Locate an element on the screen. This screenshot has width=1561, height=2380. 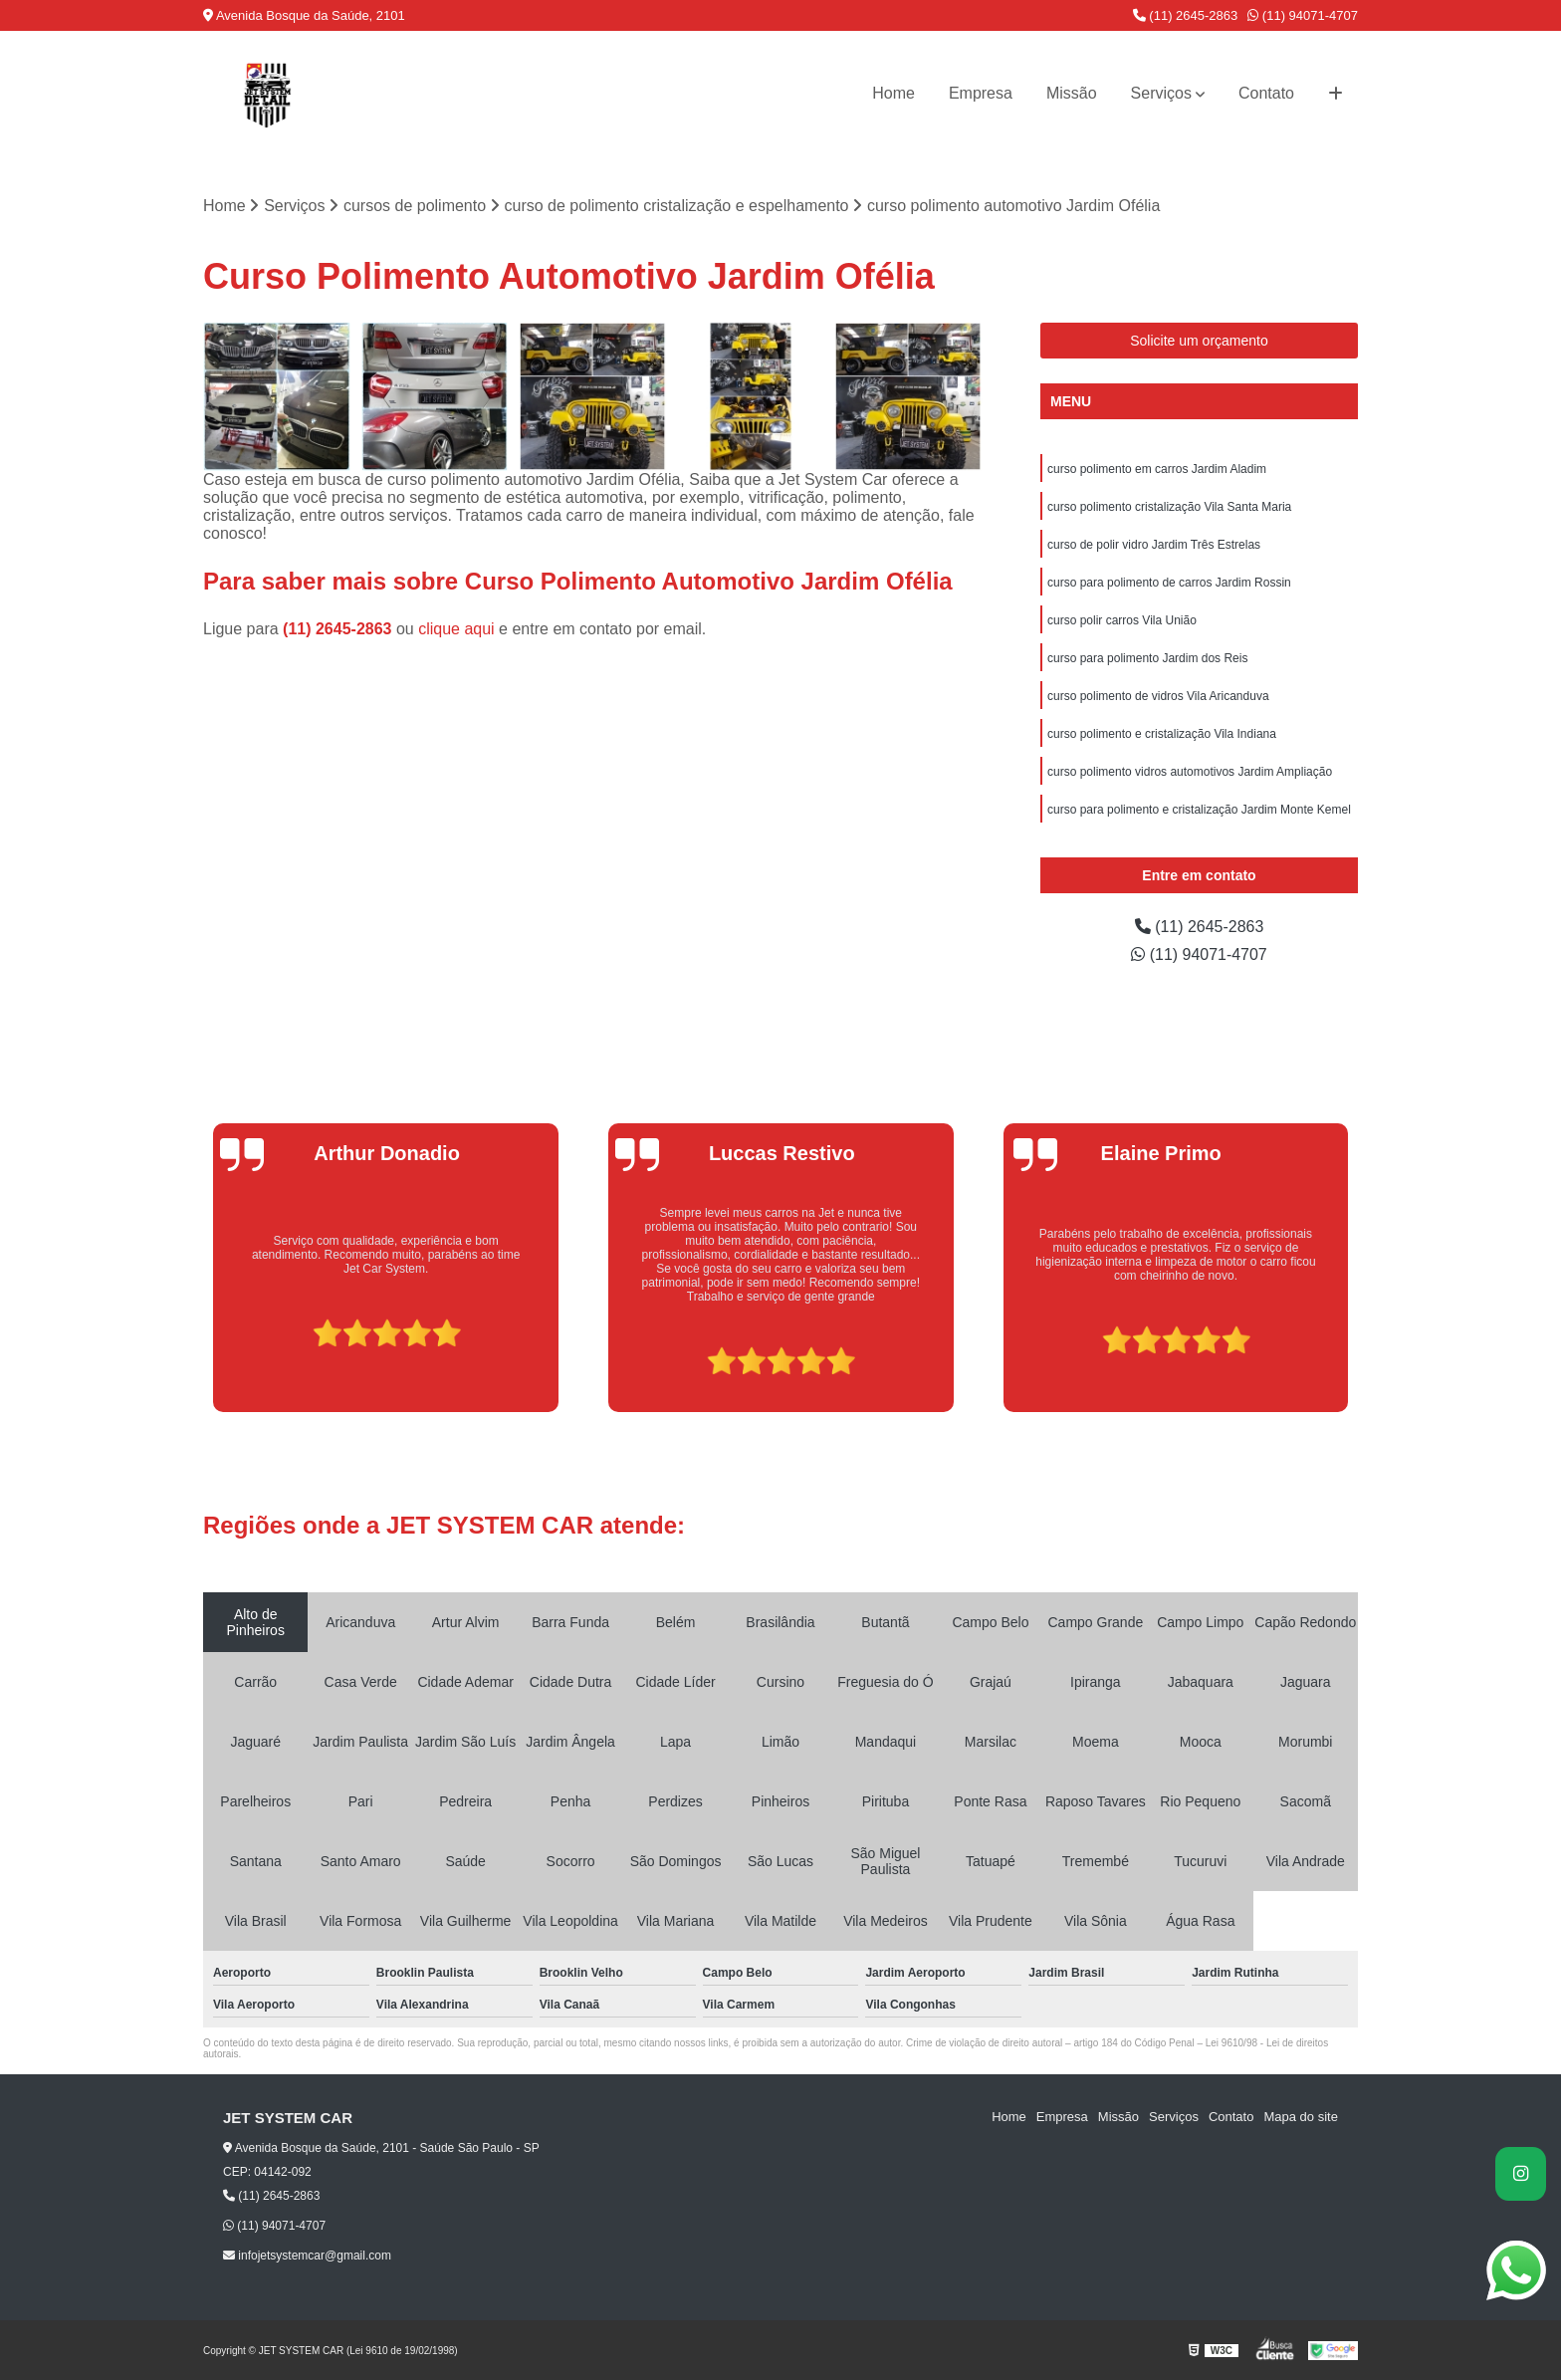
curso polimento e cristalização Vila Indiana is located at coordinates (1161, 734).